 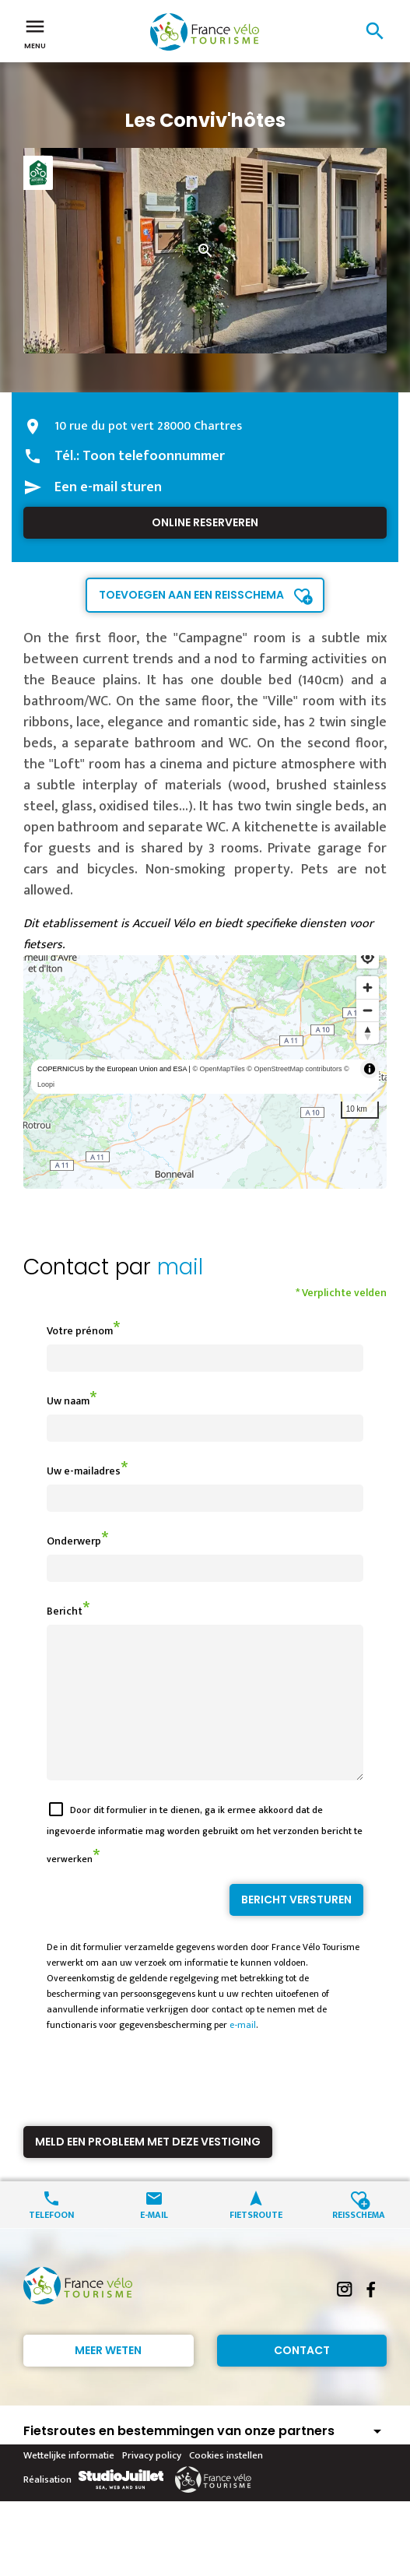 What do you see at coordinates (367, 957) in the screenshot?
I see `[Find my location]` at bounding box center [367, 957].